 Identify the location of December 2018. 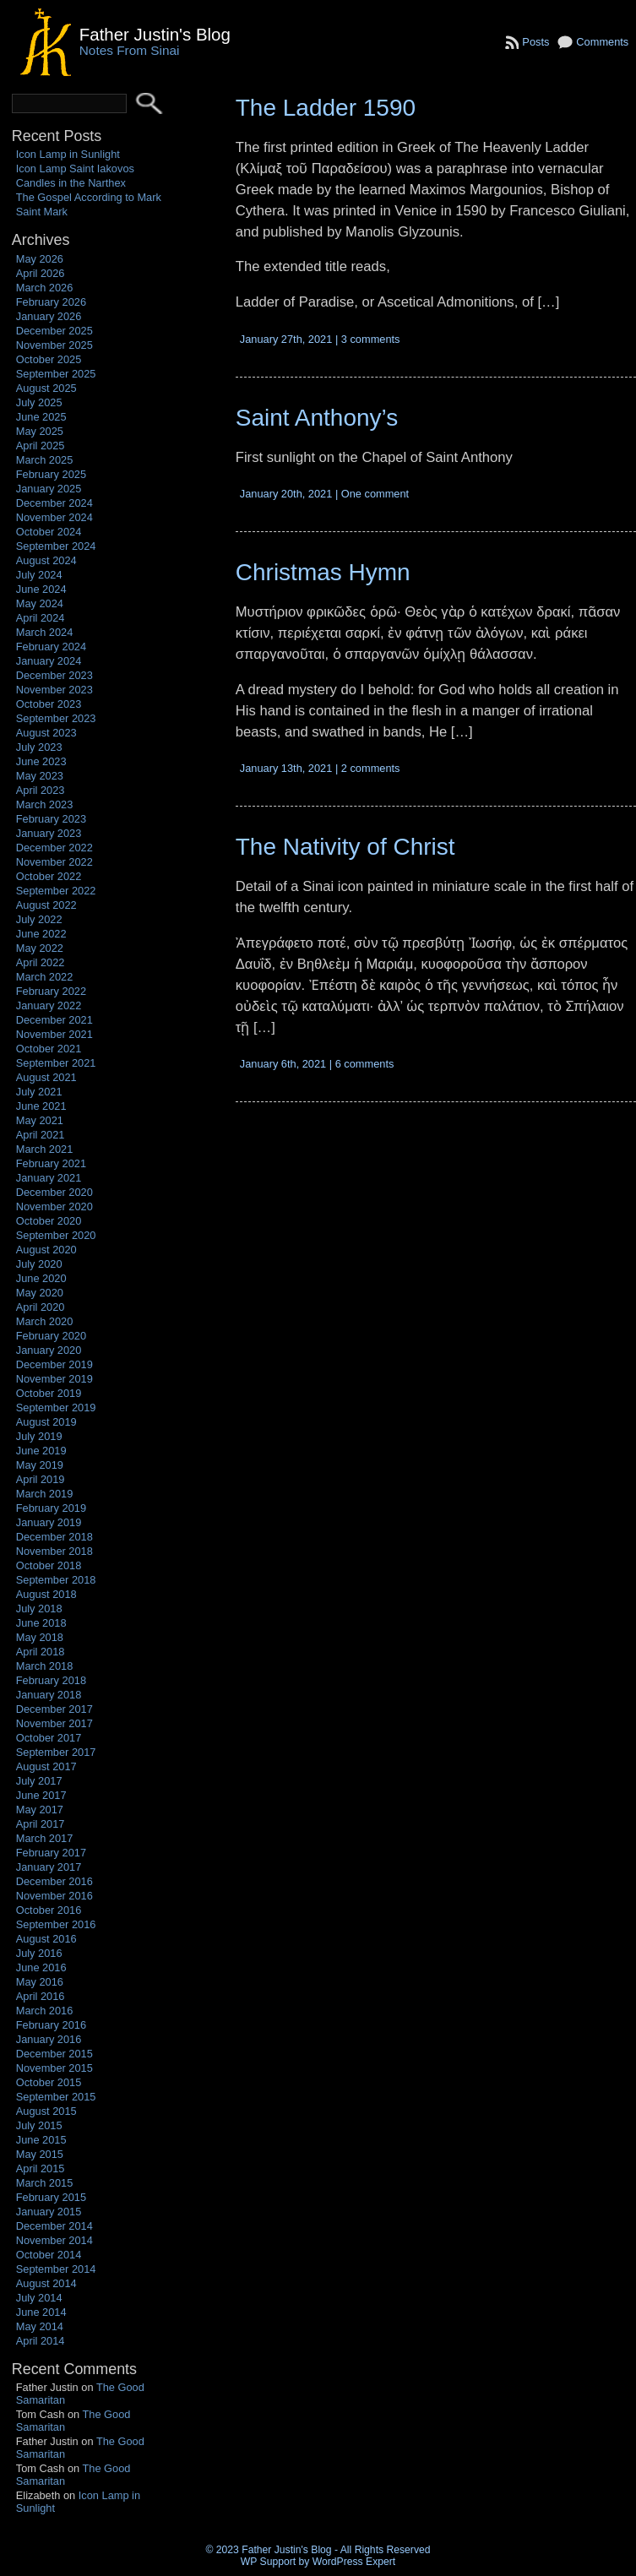
(54, 1536).